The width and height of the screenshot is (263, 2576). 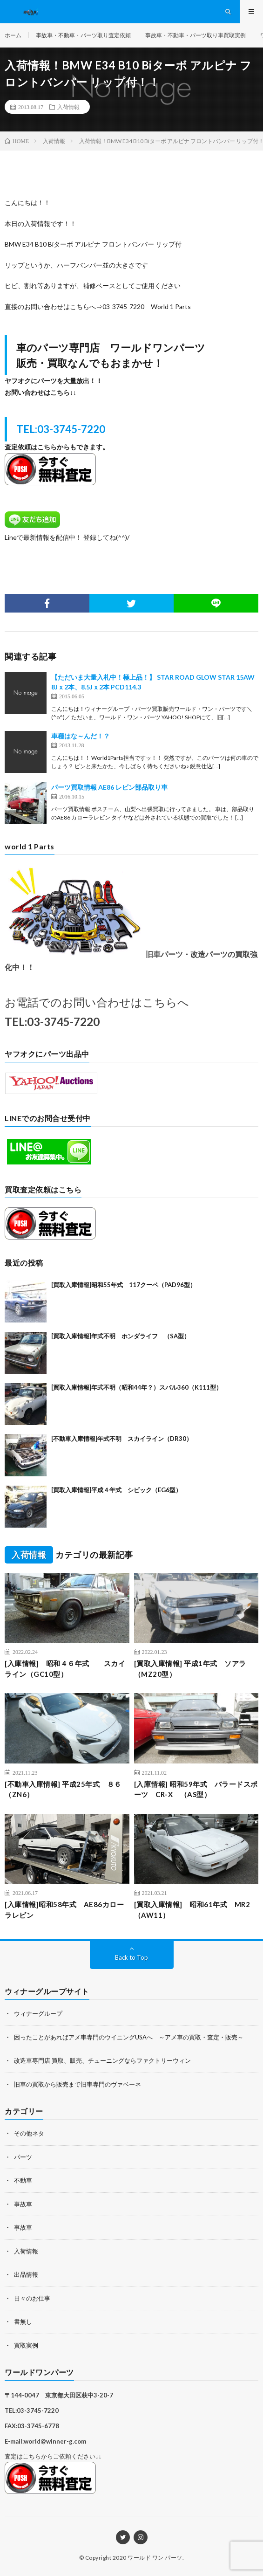 What do you see at coordinates (120, 1336) in the screenshot?
I see `[買取入庫情報]年式不明 ホンダライフ （SA型）` at bounding box center [120, 1336].